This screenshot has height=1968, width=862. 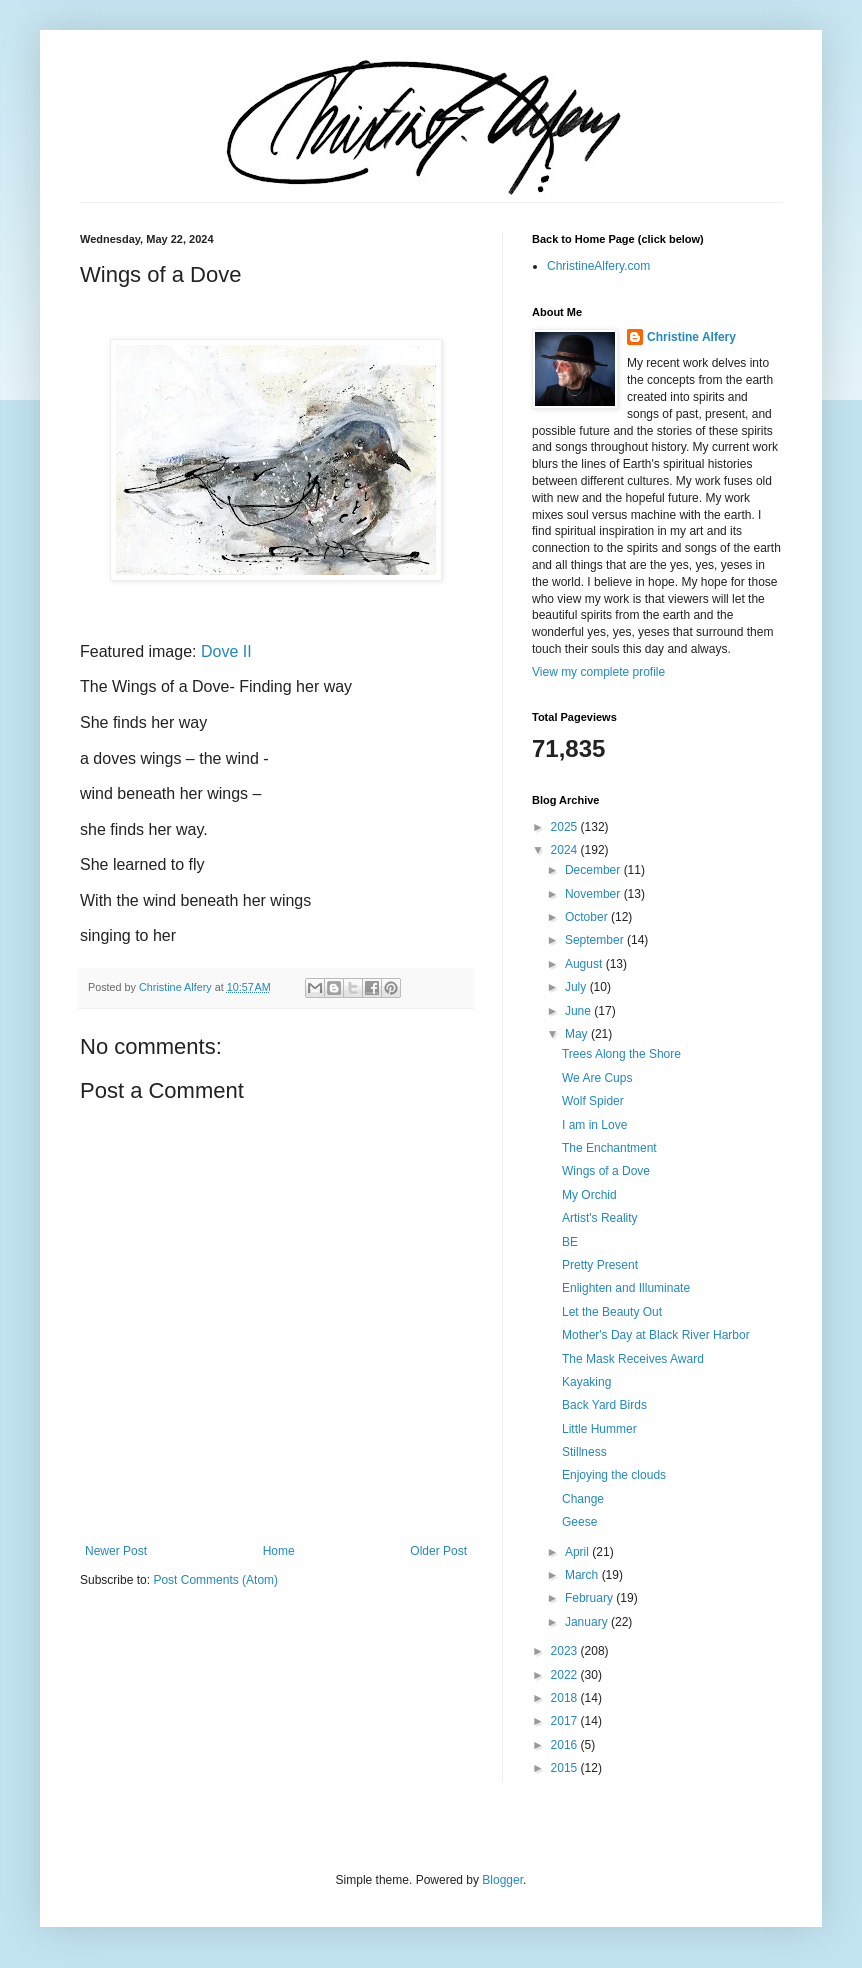 What do you see at coordinates (116, 1551) in the screenshot?
I see `Newer Post` at bounding box center [116, 1551].